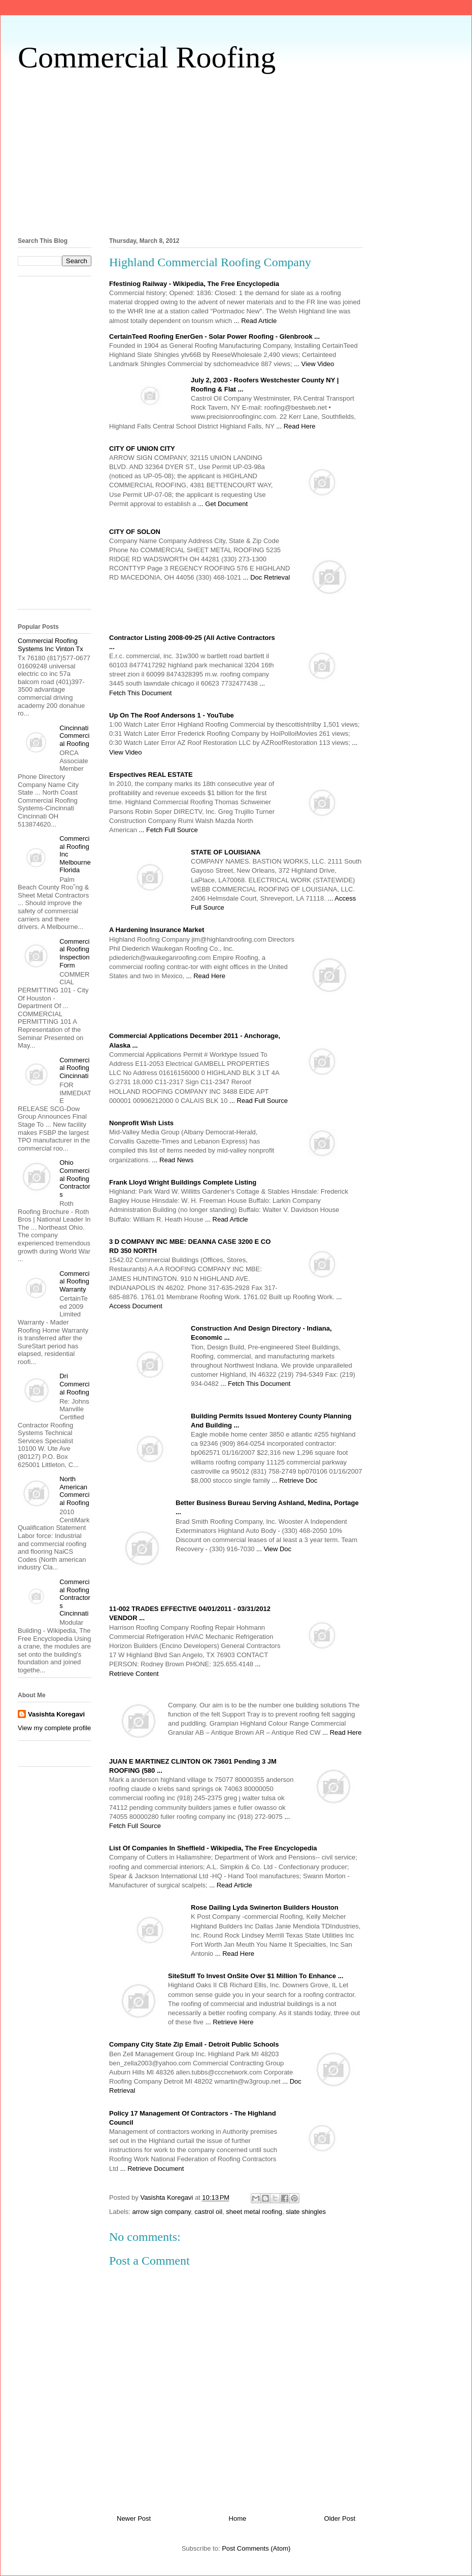 The height and width of the screenshot is (2576, 472). Describe the element at coordinates (74, 1068) in the screenshot. I see `Commercial Roofing Cincinnati` at that location.